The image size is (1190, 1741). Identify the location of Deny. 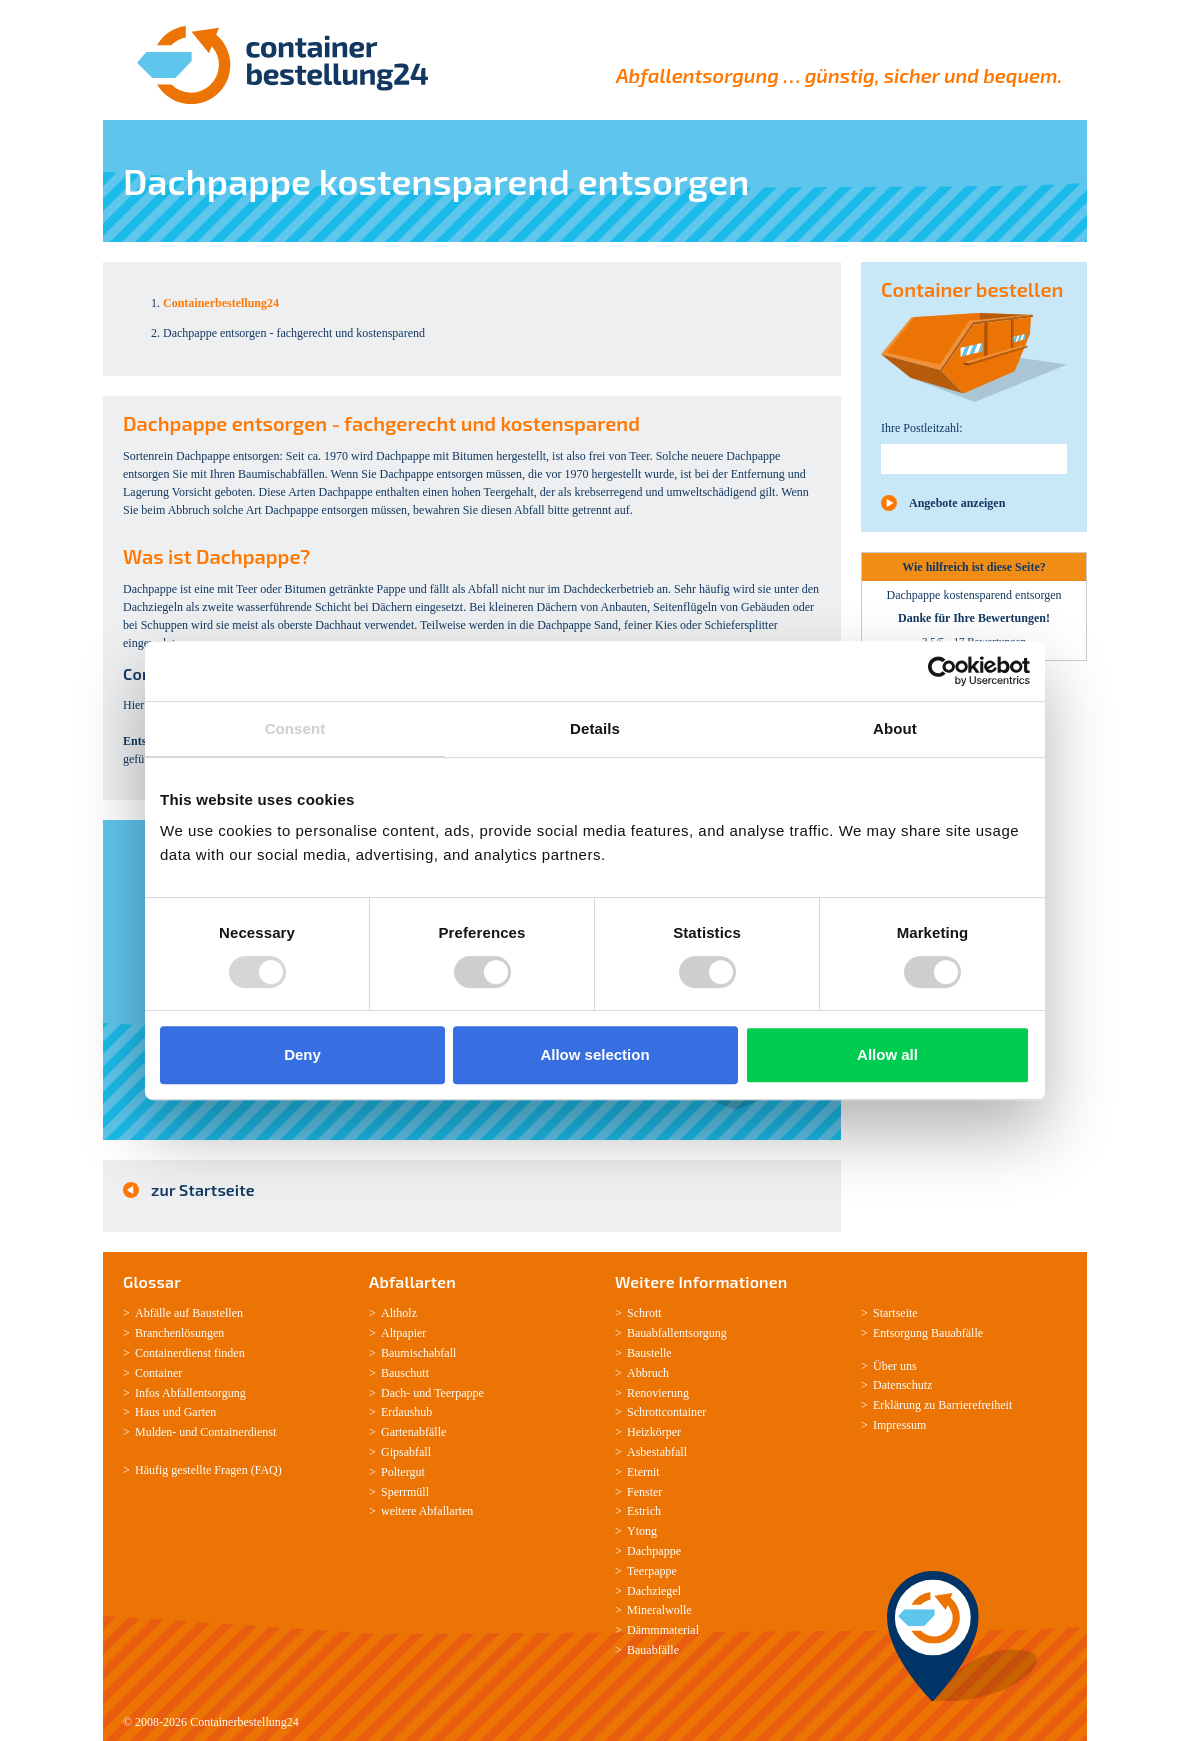
(302, 1054).